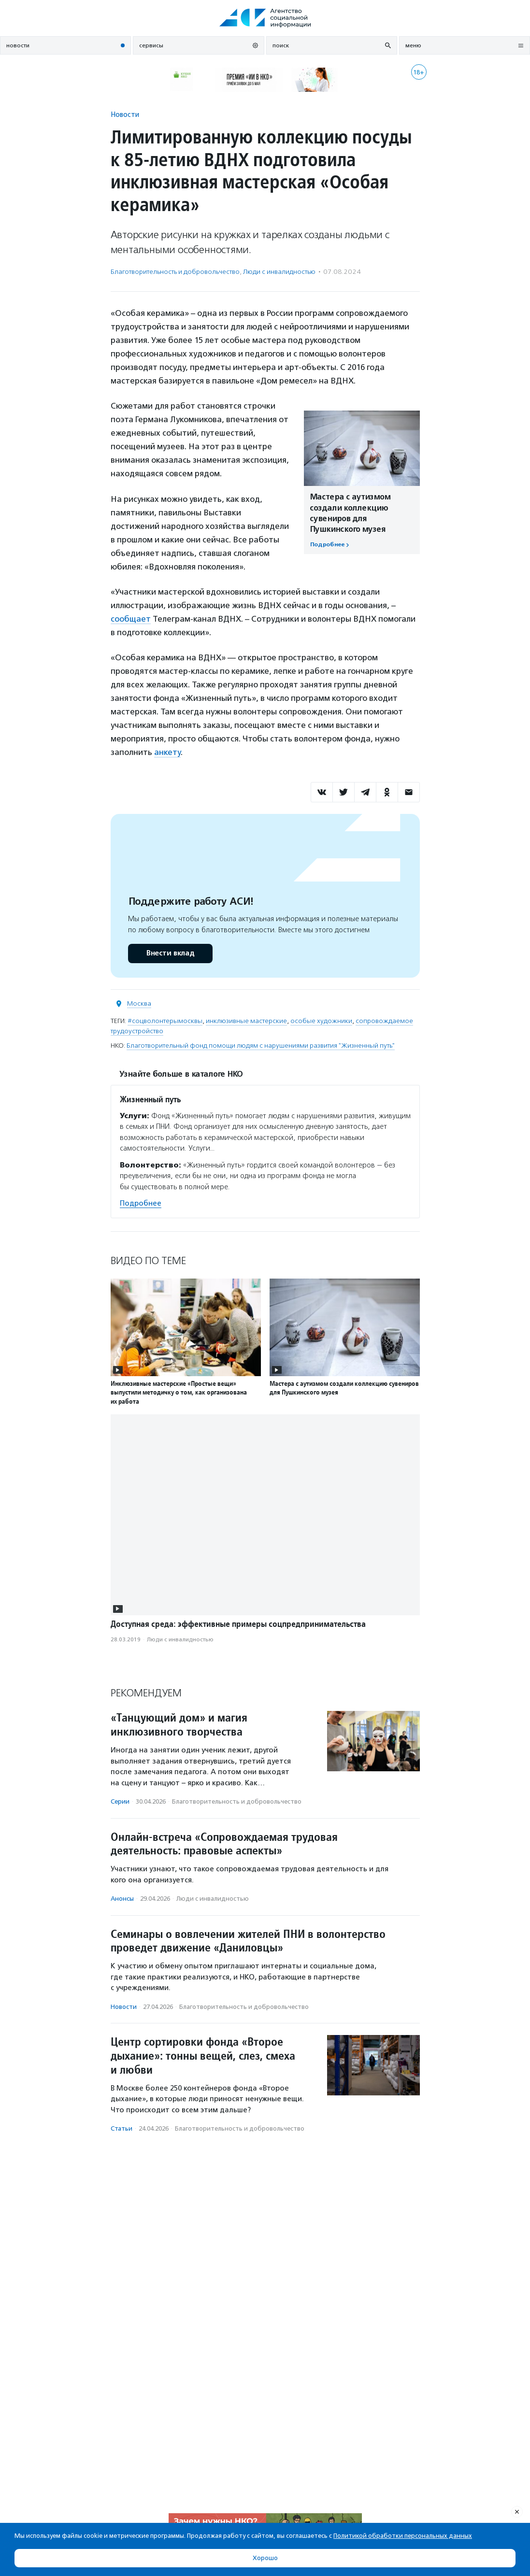 Image resolution: width=530 pixels, height=2576 pixels. I want to click on Москва, so click(139, 1003).